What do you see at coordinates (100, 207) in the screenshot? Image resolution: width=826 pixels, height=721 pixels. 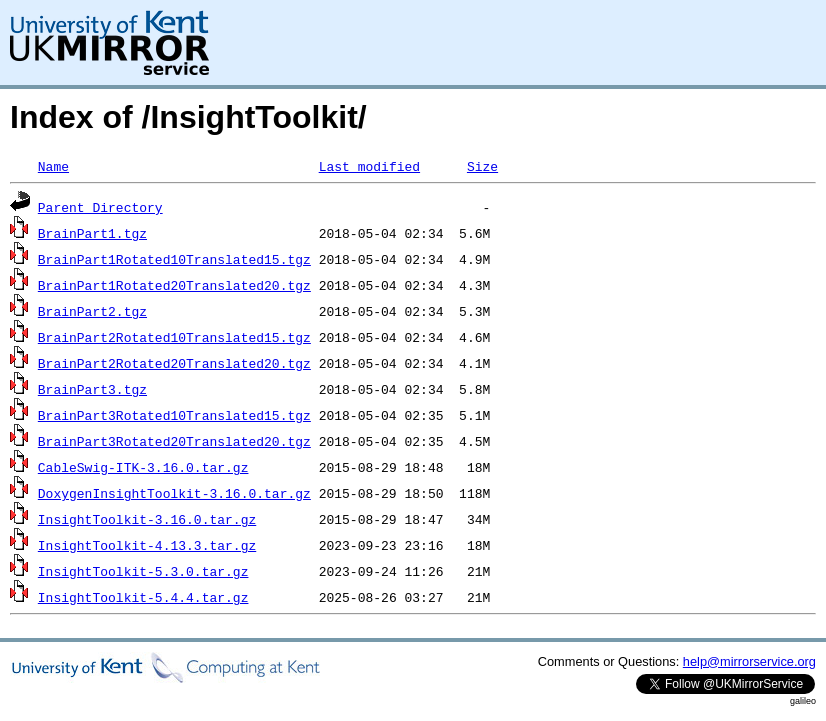 I see `Parent Directory` at bounding box center [100, 207].